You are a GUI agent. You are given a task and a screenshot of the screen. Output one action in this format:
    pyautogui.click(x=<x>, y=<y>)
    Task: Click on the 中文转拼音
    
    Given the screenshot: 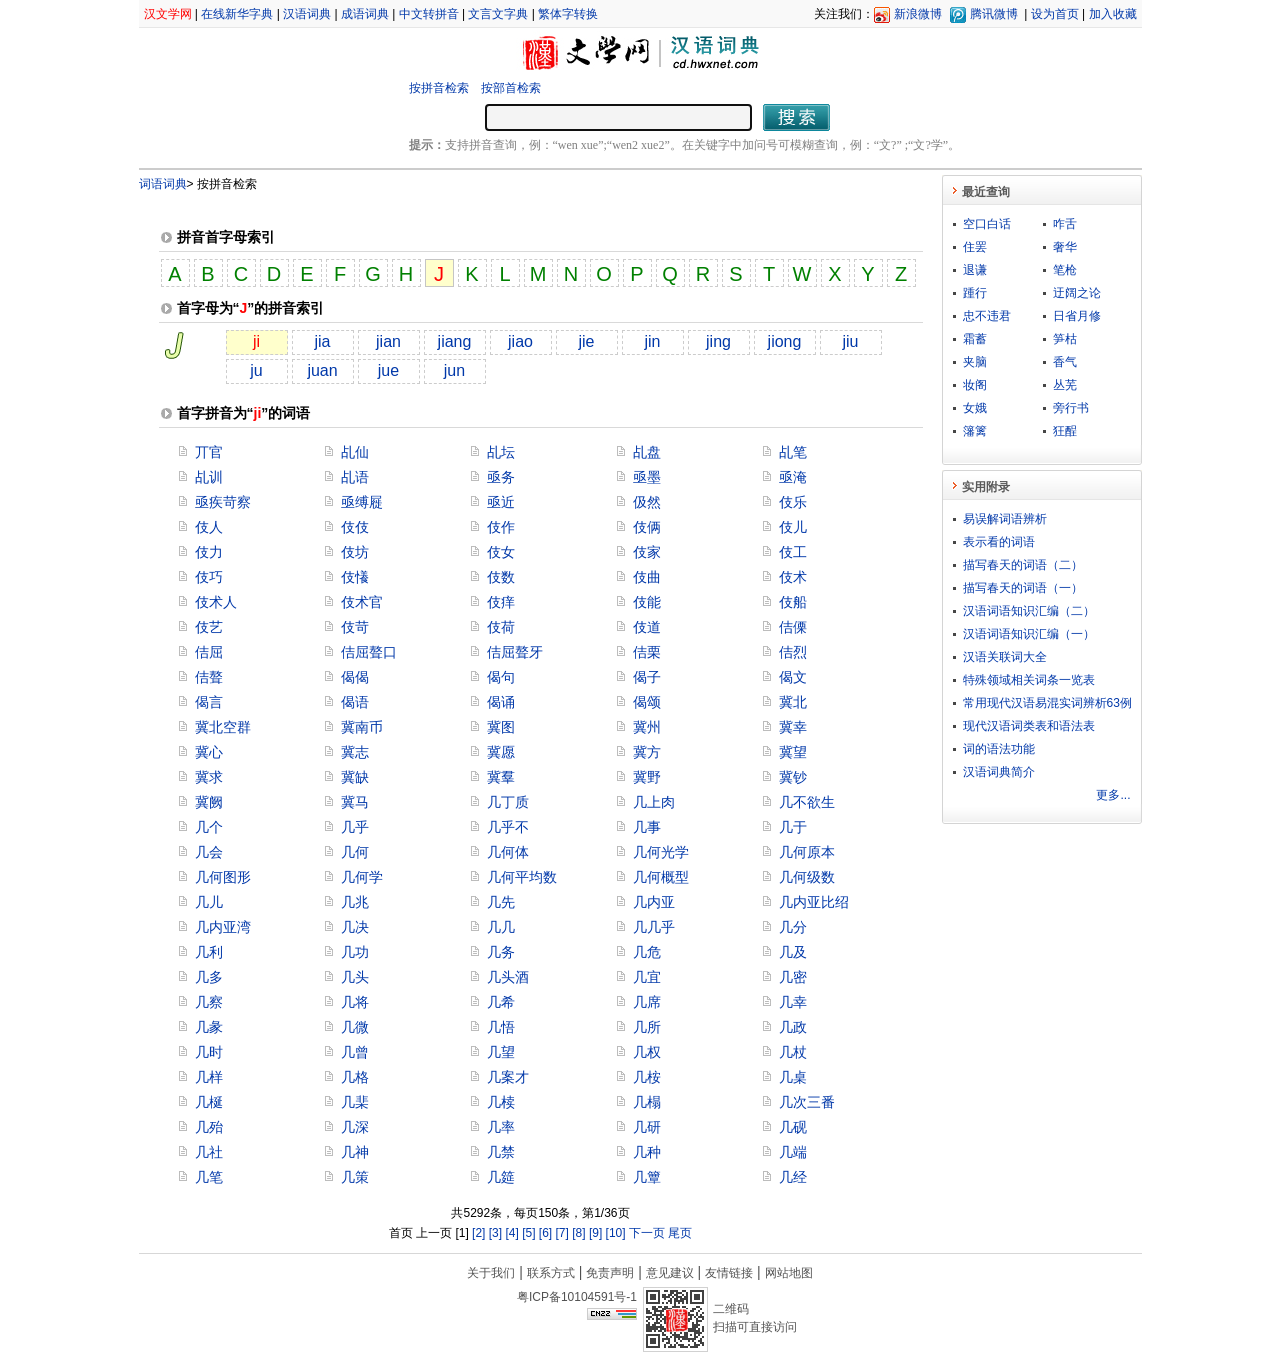 What is the action you would take?
    pyautogui.click(x=429, y=14)
    